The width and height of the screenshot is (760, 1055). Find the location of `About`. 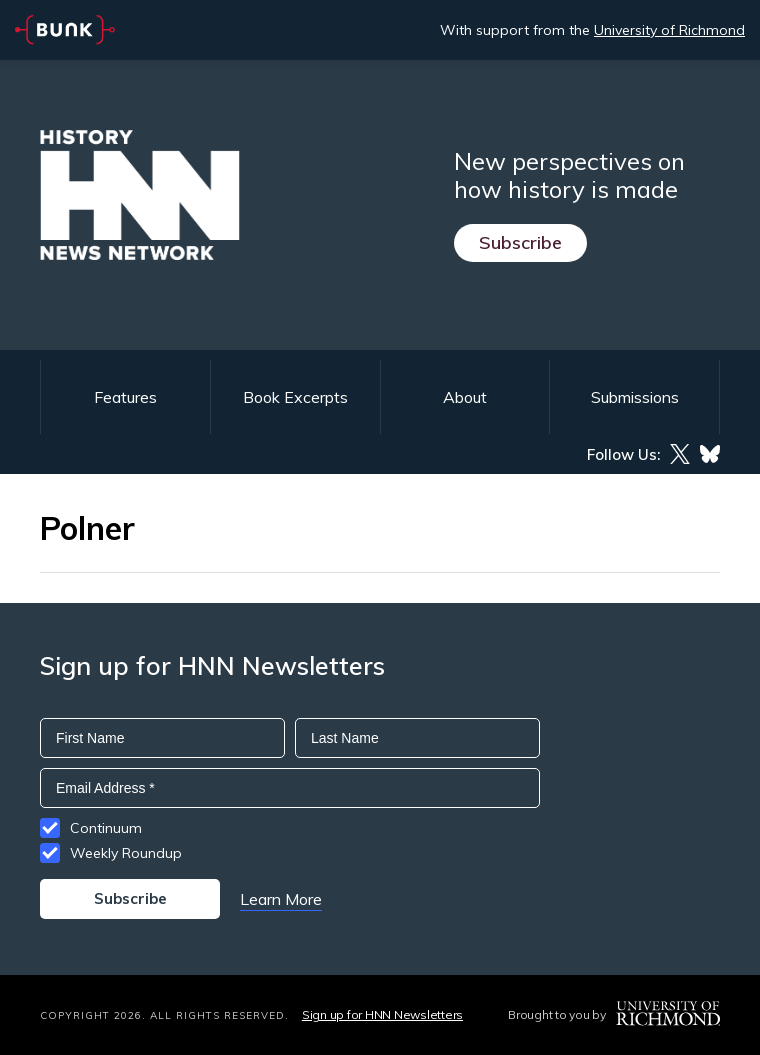

About is located at coordinates (465, 397).